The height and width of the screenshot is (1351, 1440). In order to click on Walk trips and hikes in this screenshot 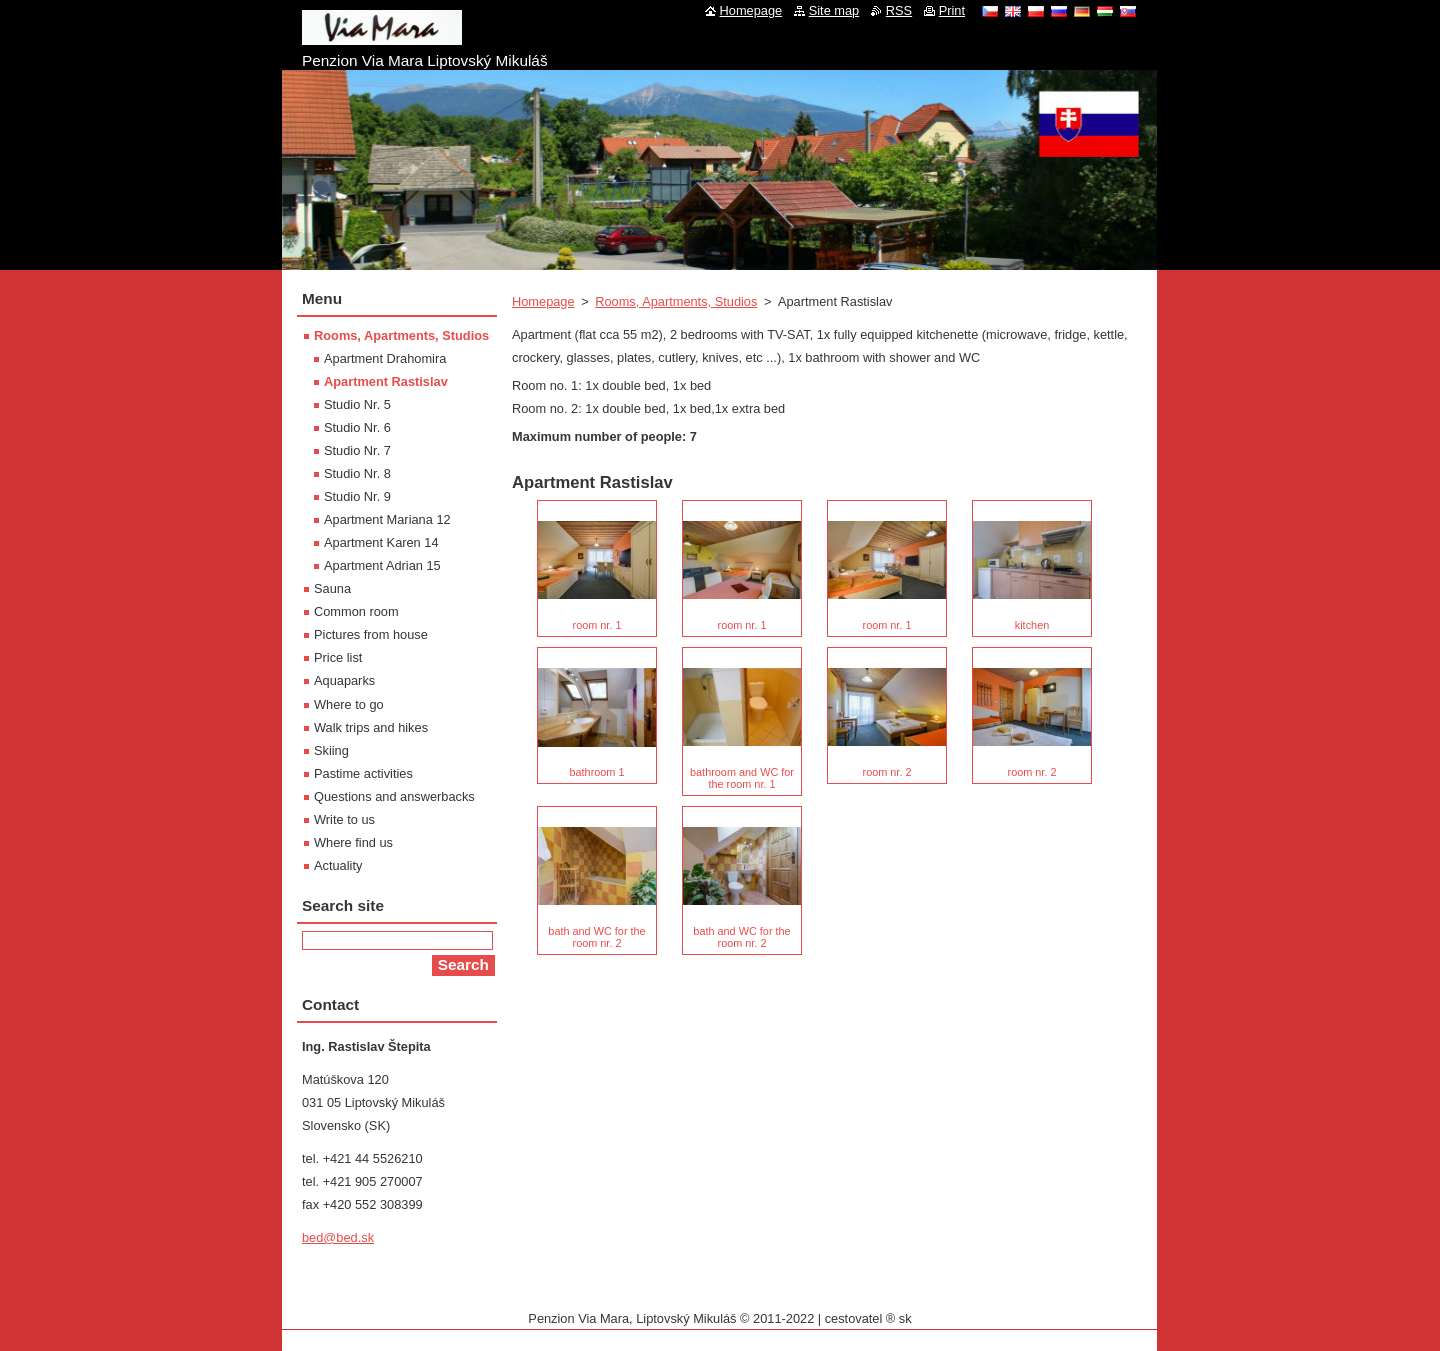, I will do `click(371, 727)`.